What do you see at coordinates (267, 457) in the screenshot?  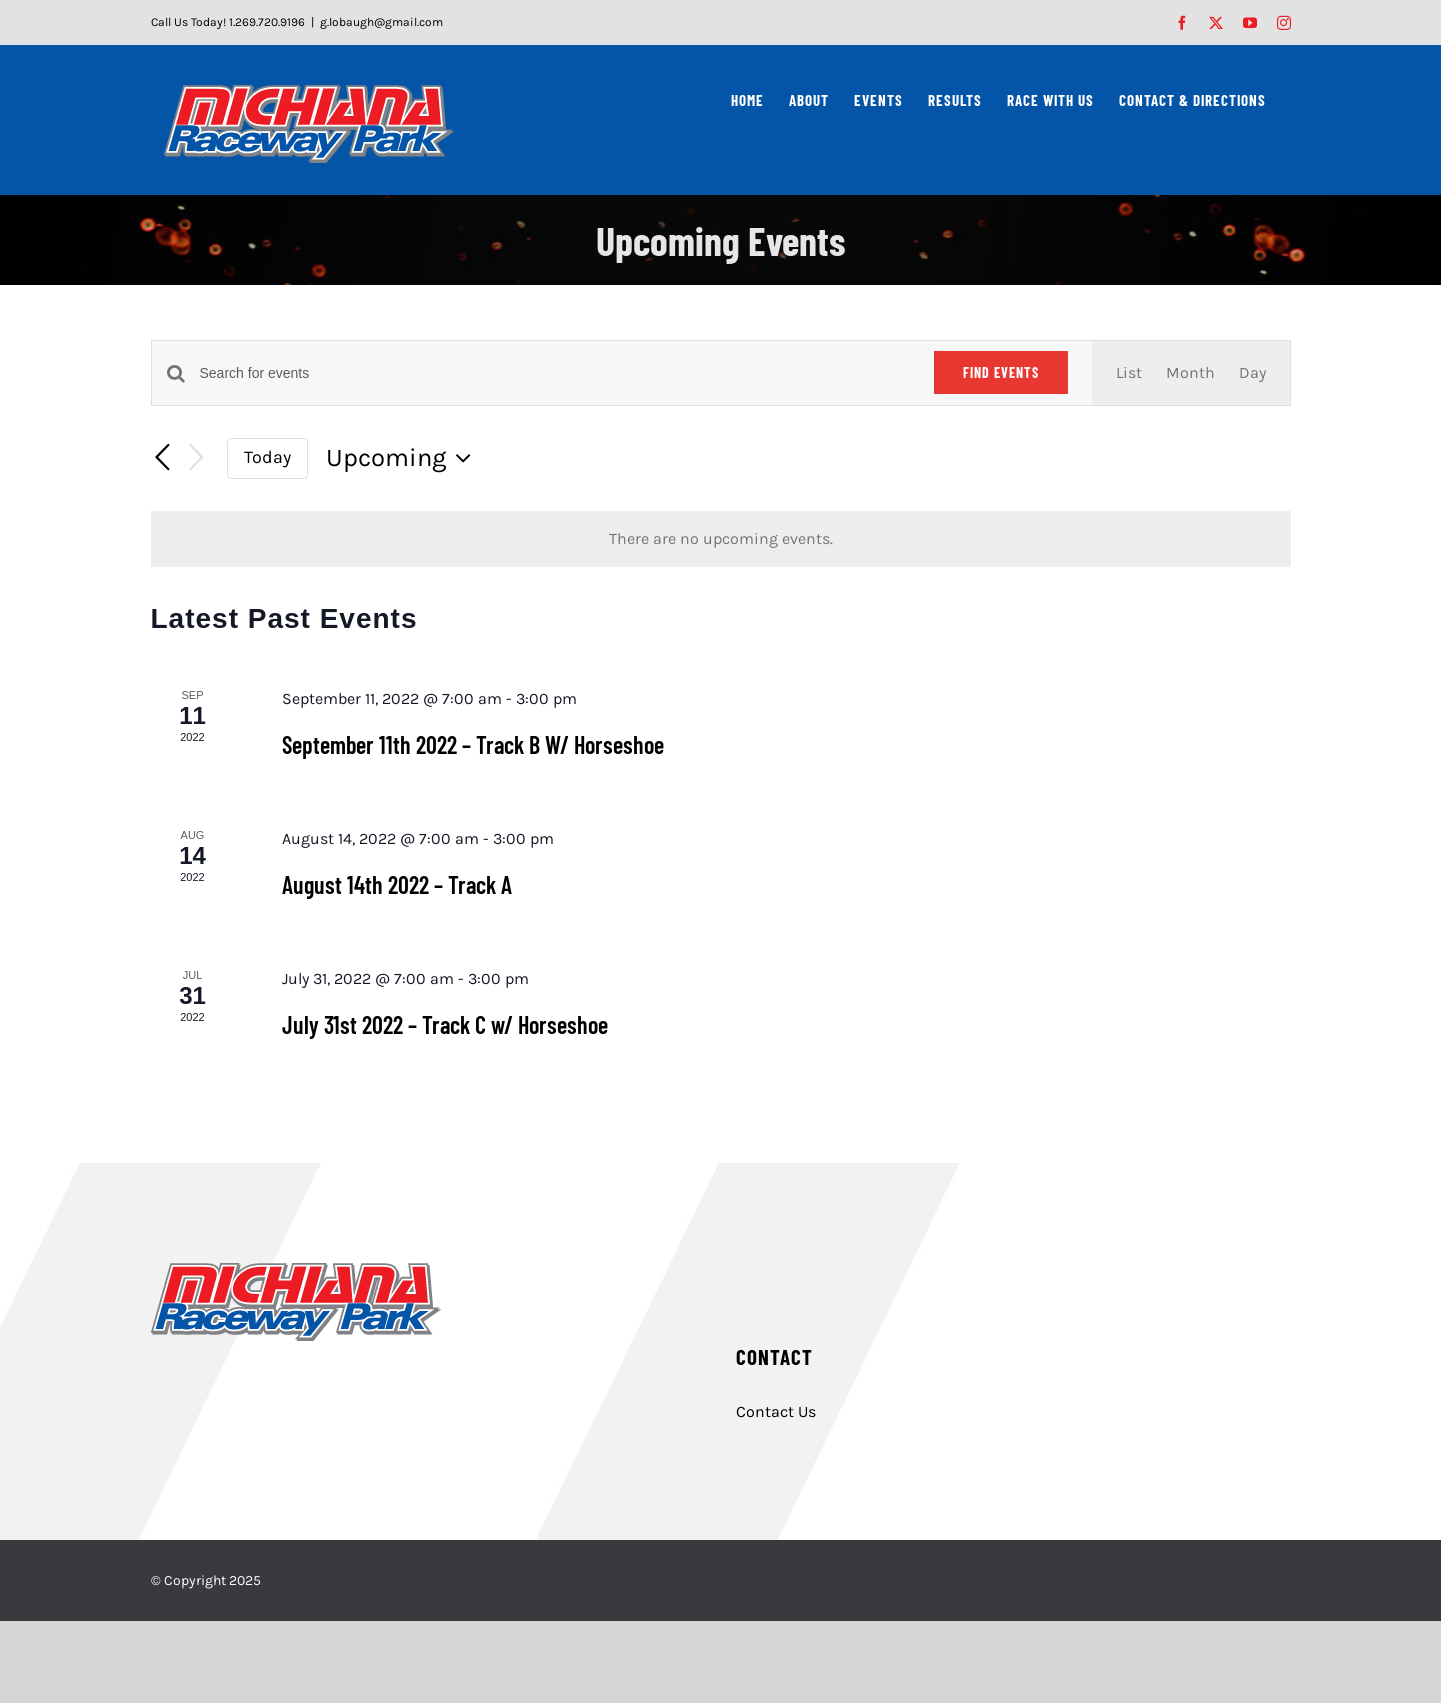 I see `Today` at bounding box center [267, 457].